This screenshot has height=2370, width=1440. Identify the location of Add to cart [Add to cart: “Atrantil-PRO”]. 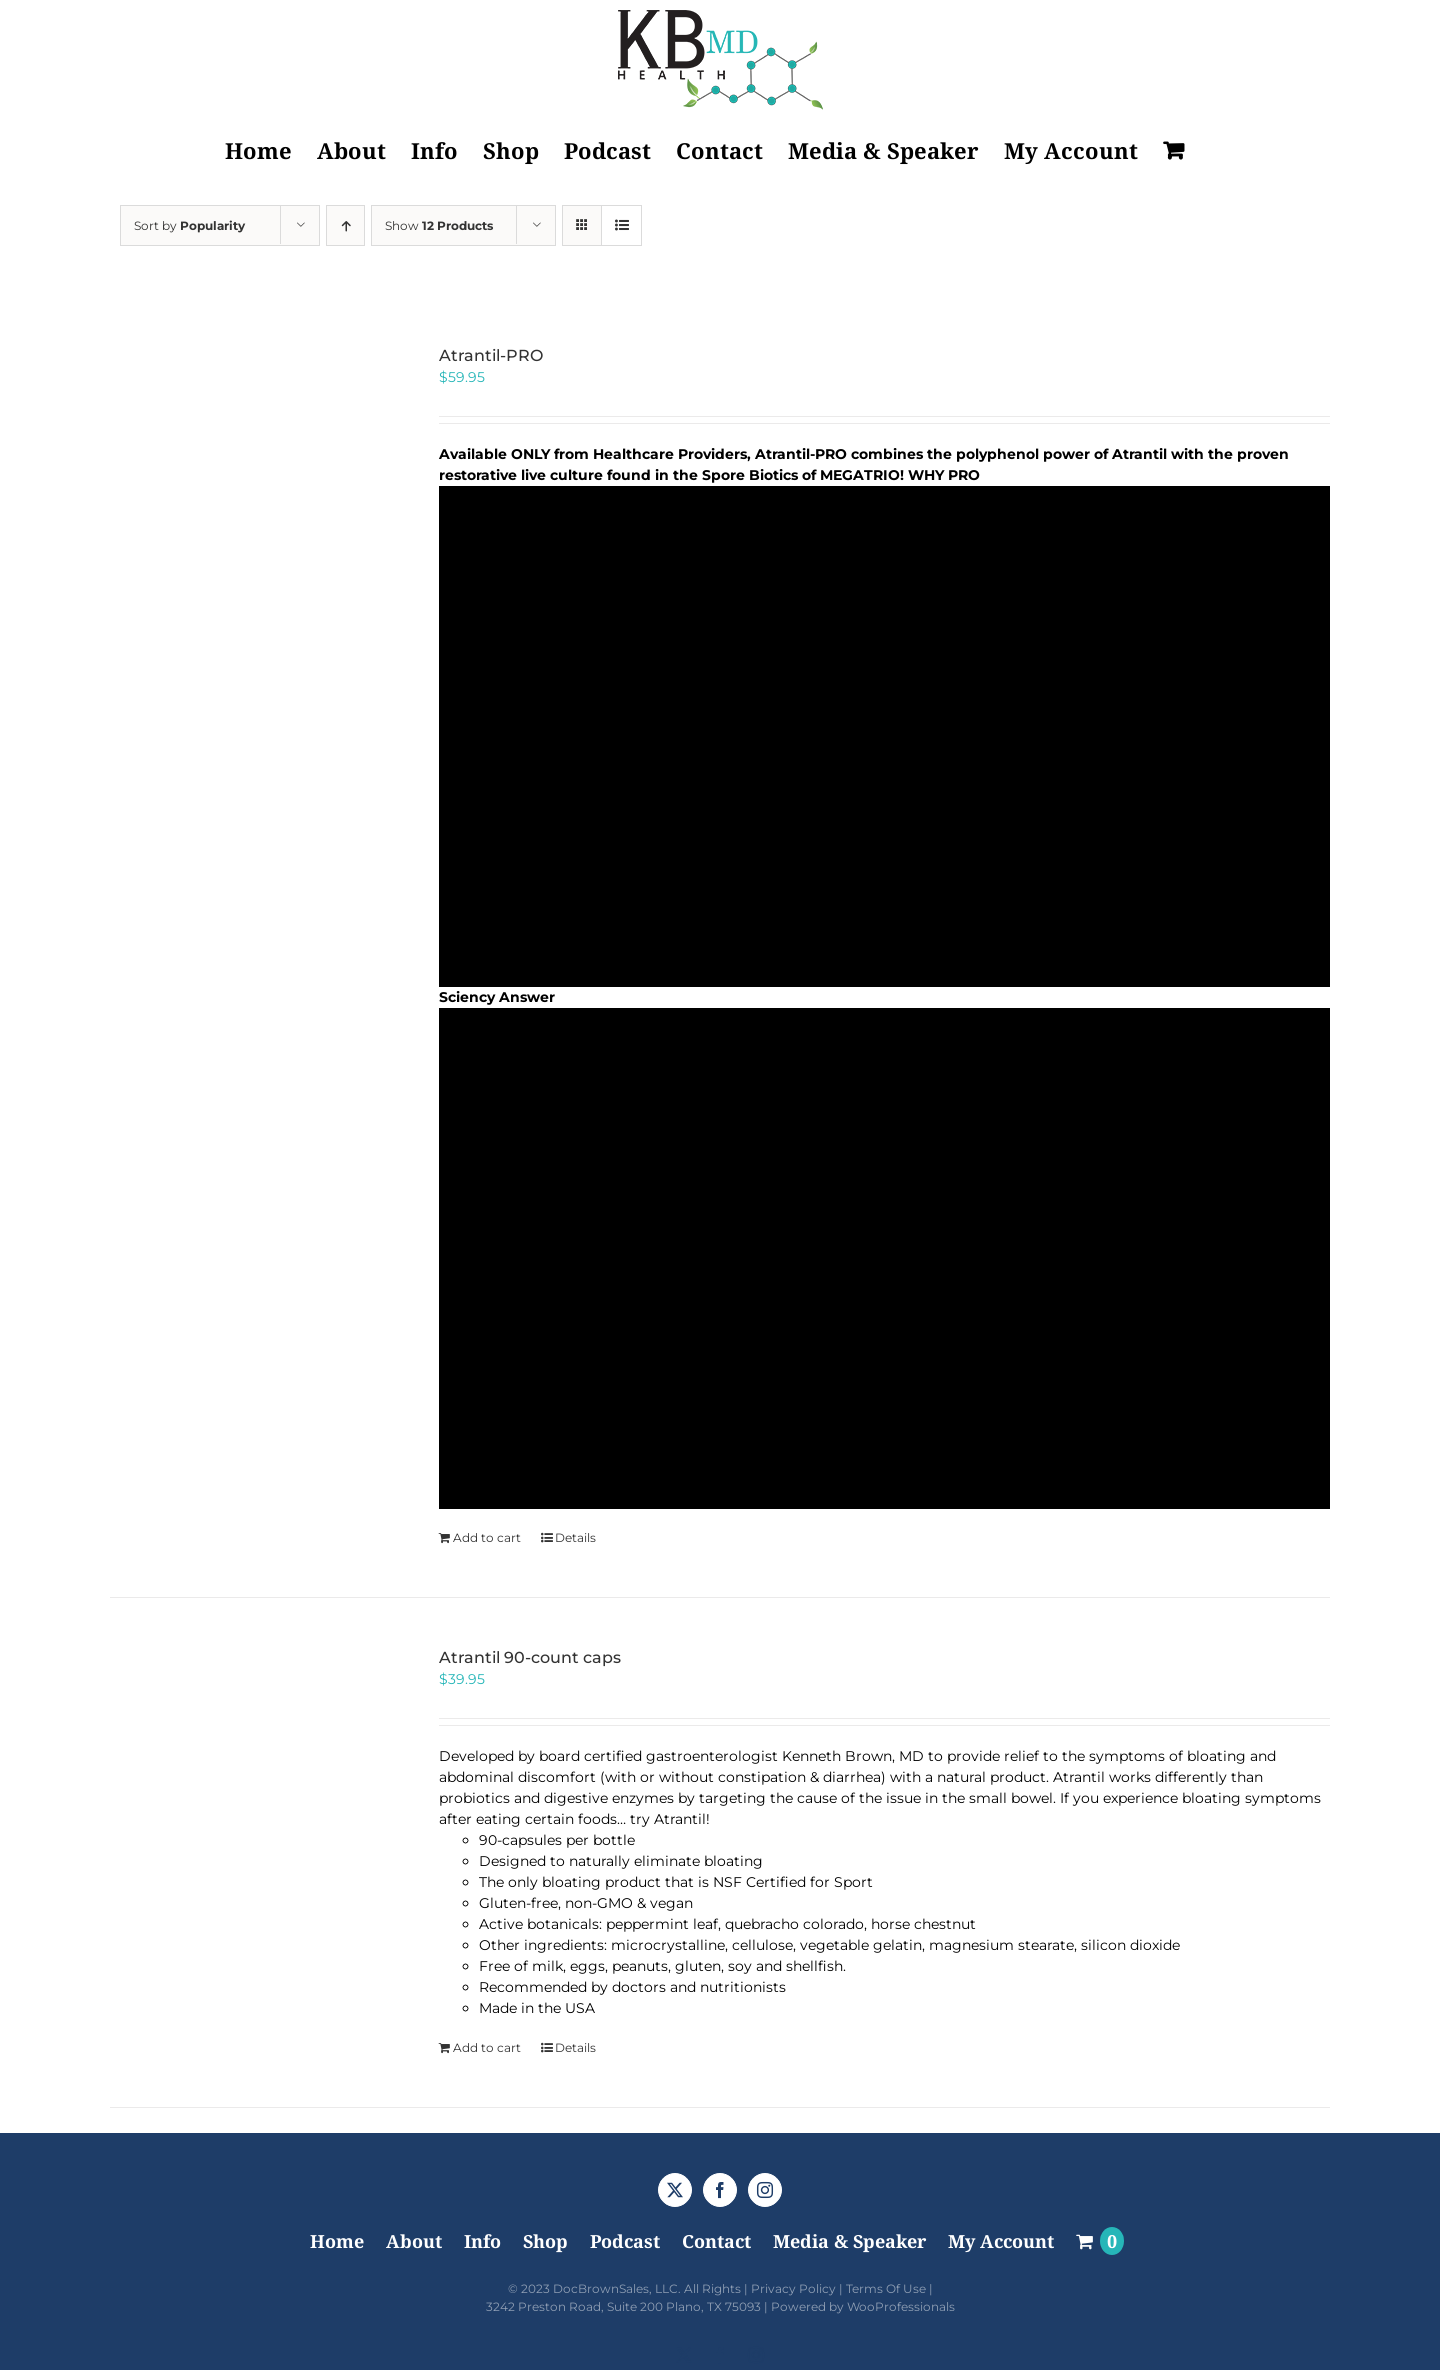
(487, 1537).